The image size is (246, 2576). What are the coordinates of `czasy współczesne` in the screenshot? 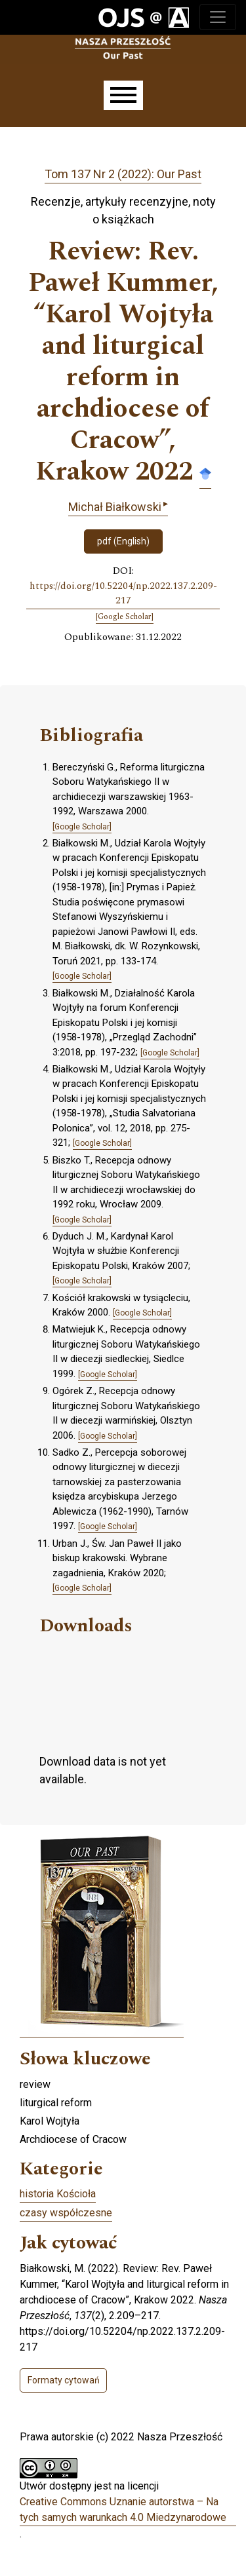 It's located at (66, 2213).